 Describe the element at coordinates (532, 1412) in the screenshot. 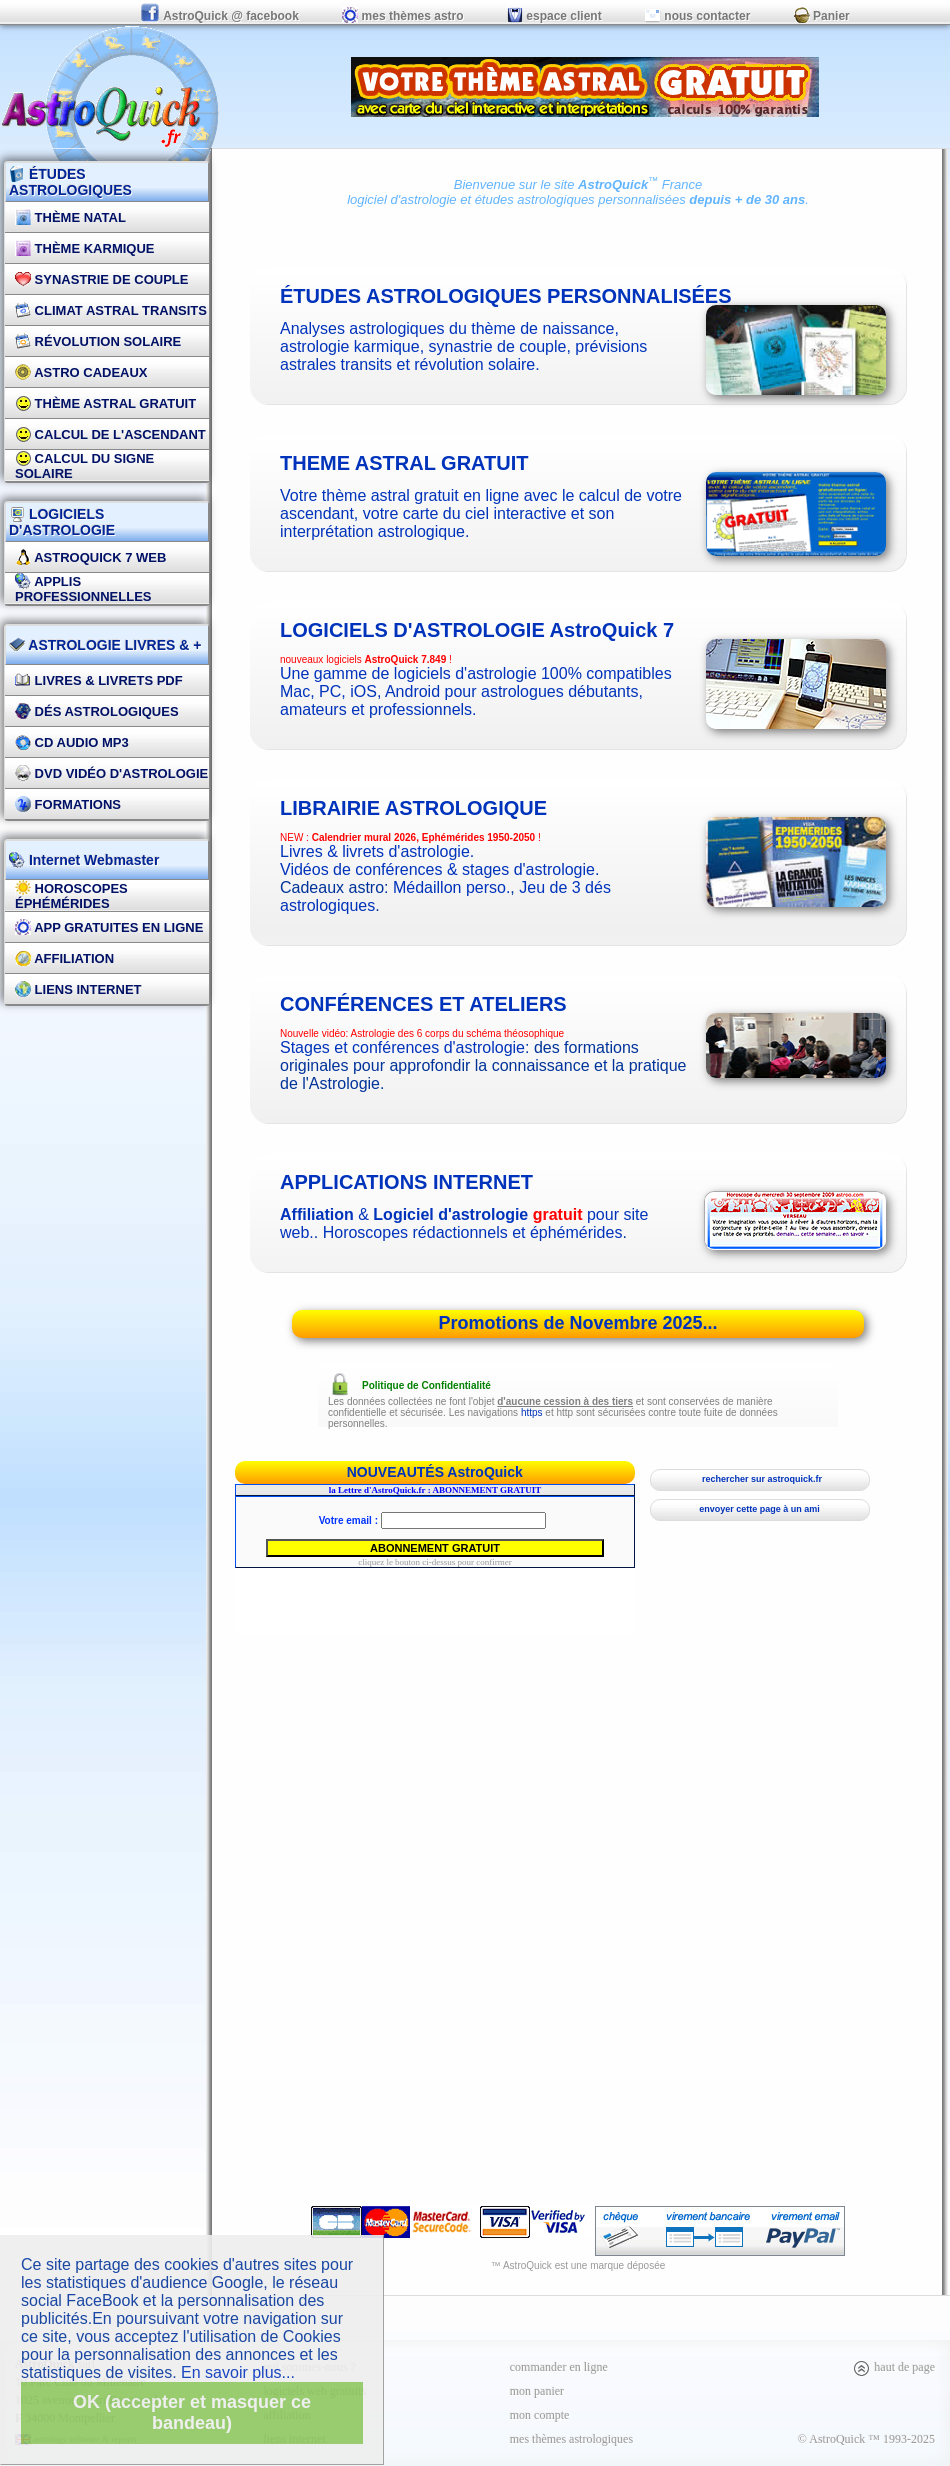

I see `https` at that location.